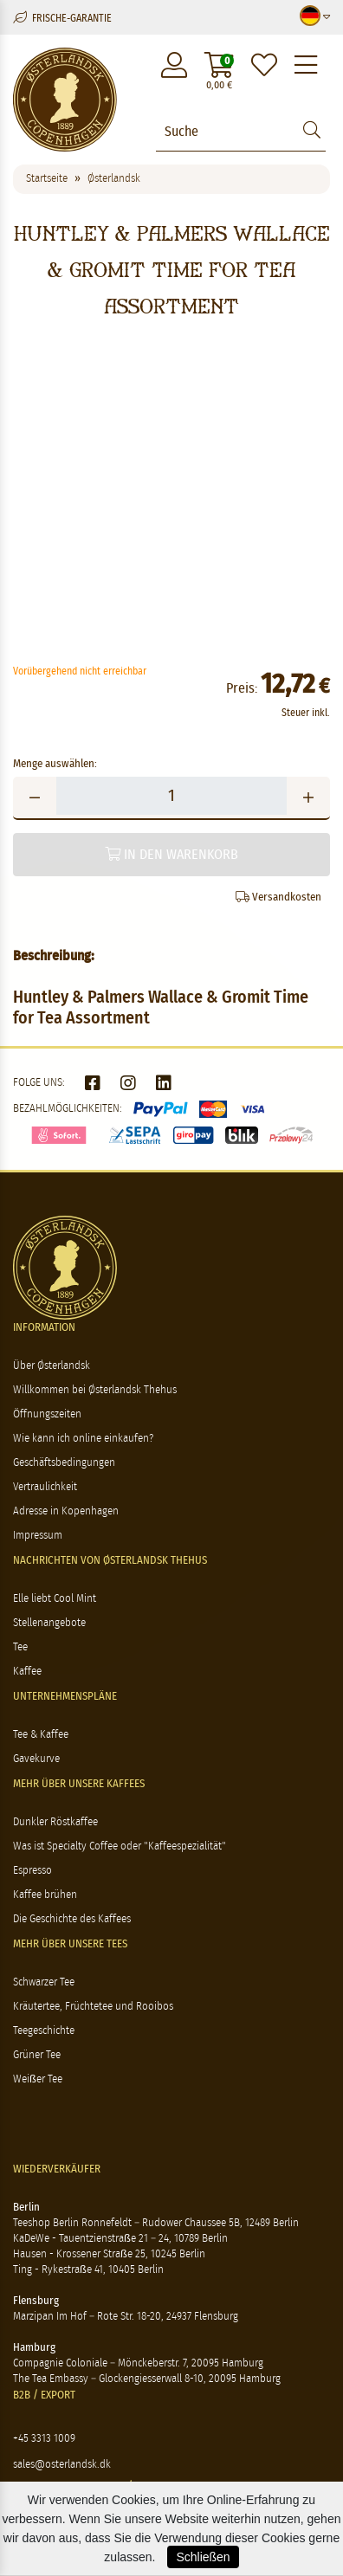  What do you see at coordinates (171, 854) in the screenshot?
I see `In den Warenkorb` at bounding box center [171, 854].